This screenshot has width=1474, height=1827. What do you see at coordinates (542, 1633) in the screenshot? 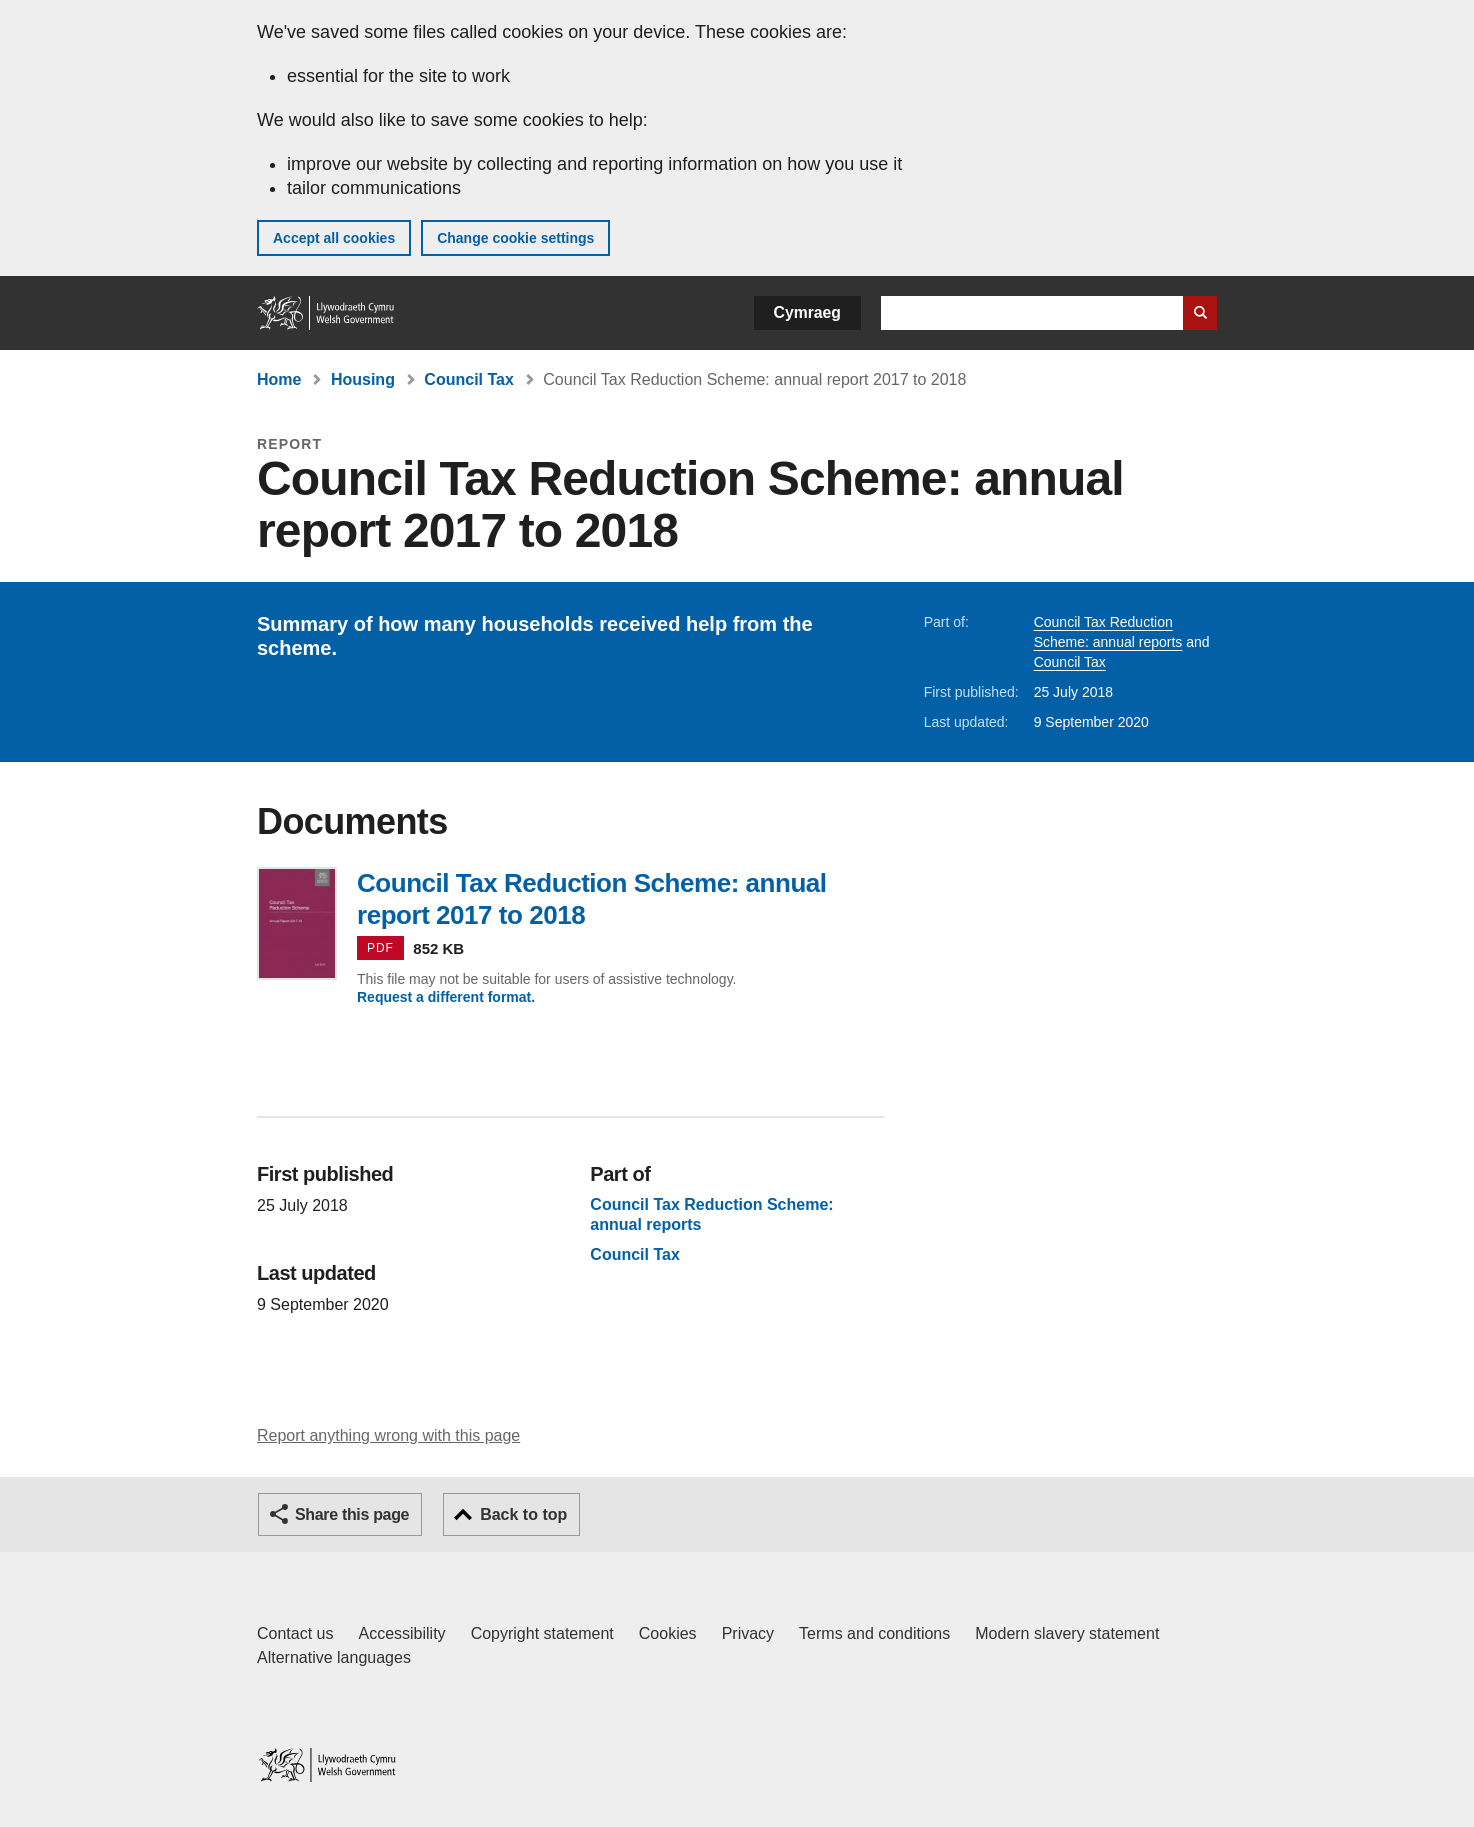
I see `Copyright statement [Copyright statement for GOV.WALES]` at bounding box center [542, 1633].